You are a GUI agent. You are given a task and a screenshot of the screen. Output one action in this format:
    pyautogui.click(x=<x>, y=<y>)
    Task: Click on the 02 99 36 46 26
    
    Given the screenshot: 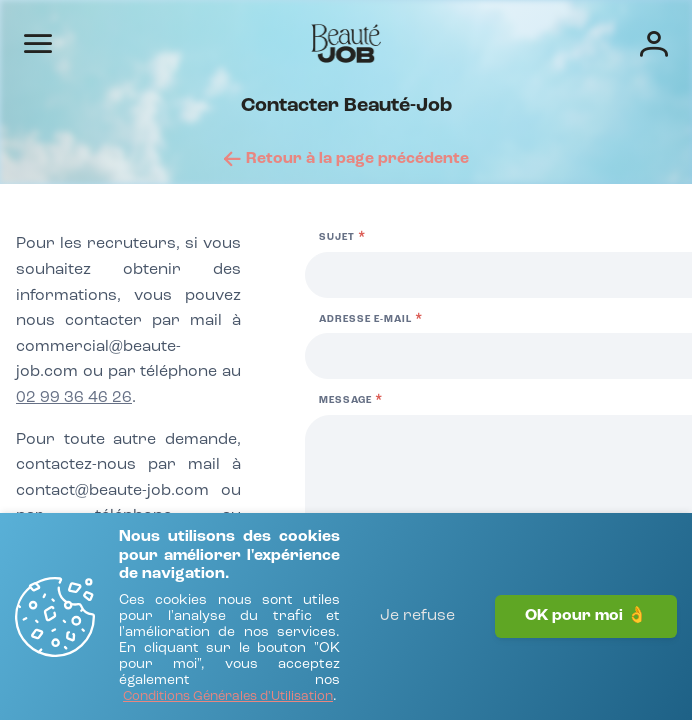 What is the action you would take?
    pyautogui.click(x=74, y=398)
    